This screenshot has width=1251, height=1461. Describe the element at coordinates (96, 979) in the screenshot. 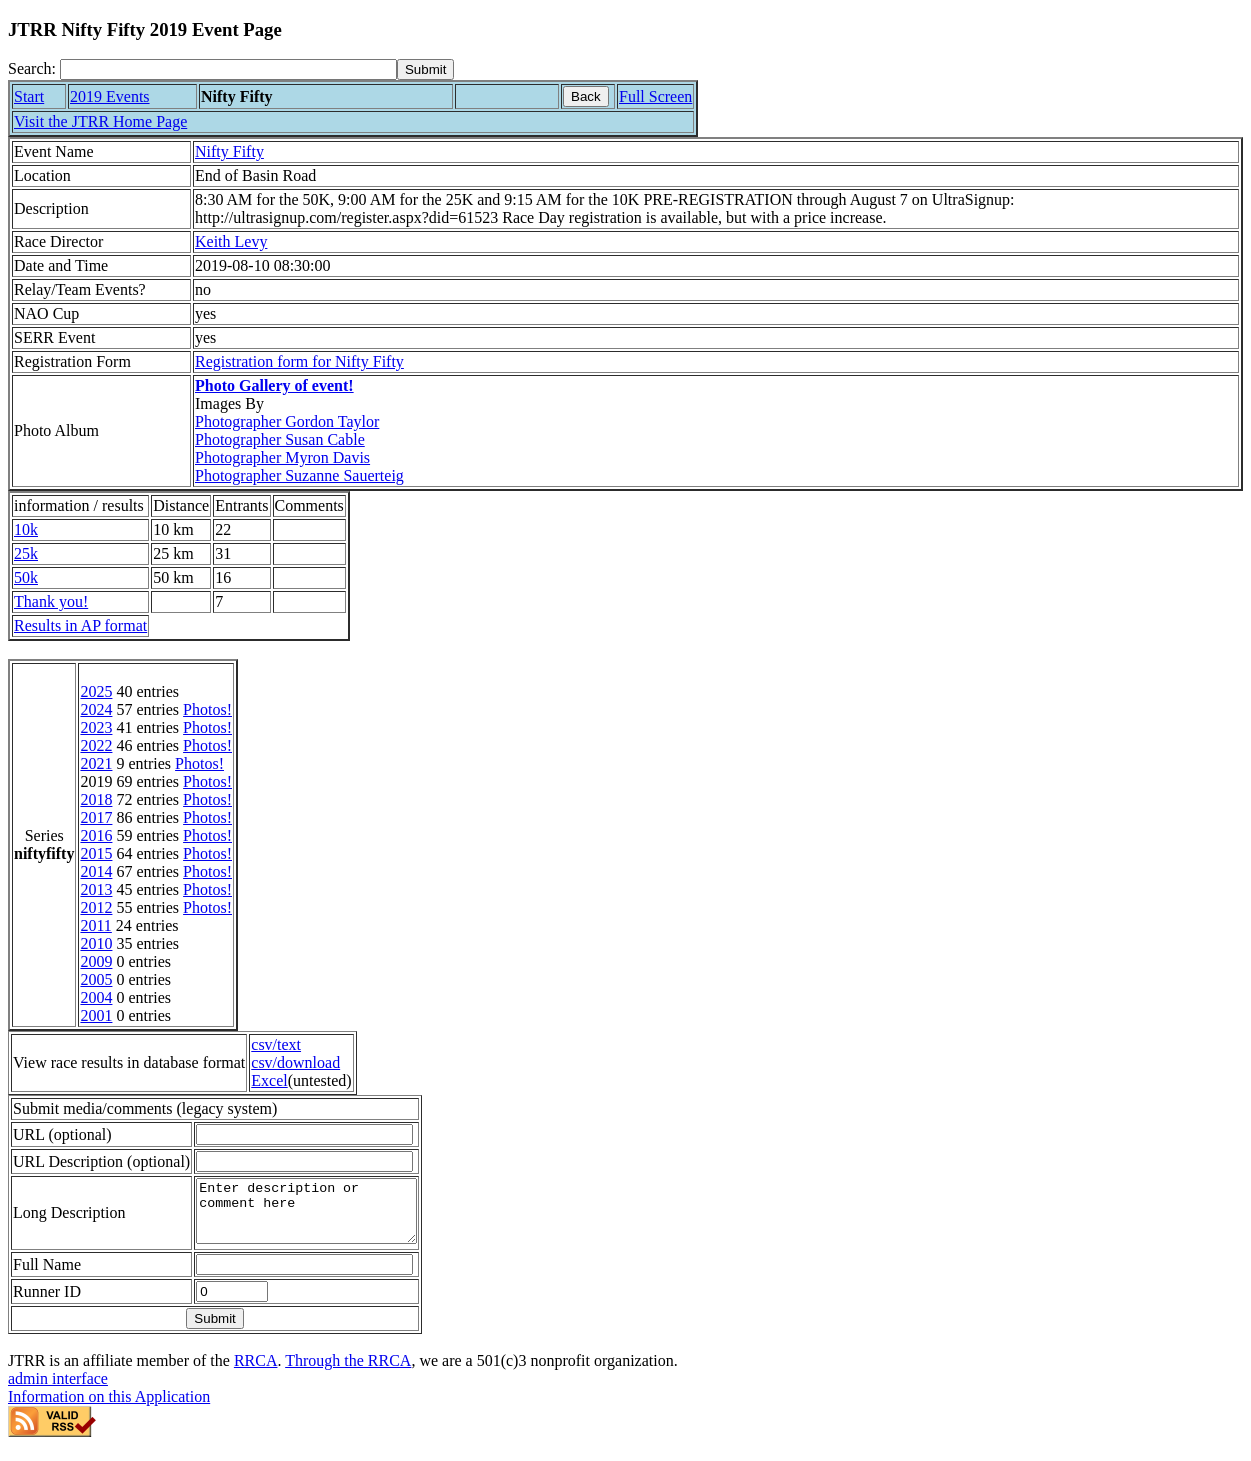

I see `2005` at that location.